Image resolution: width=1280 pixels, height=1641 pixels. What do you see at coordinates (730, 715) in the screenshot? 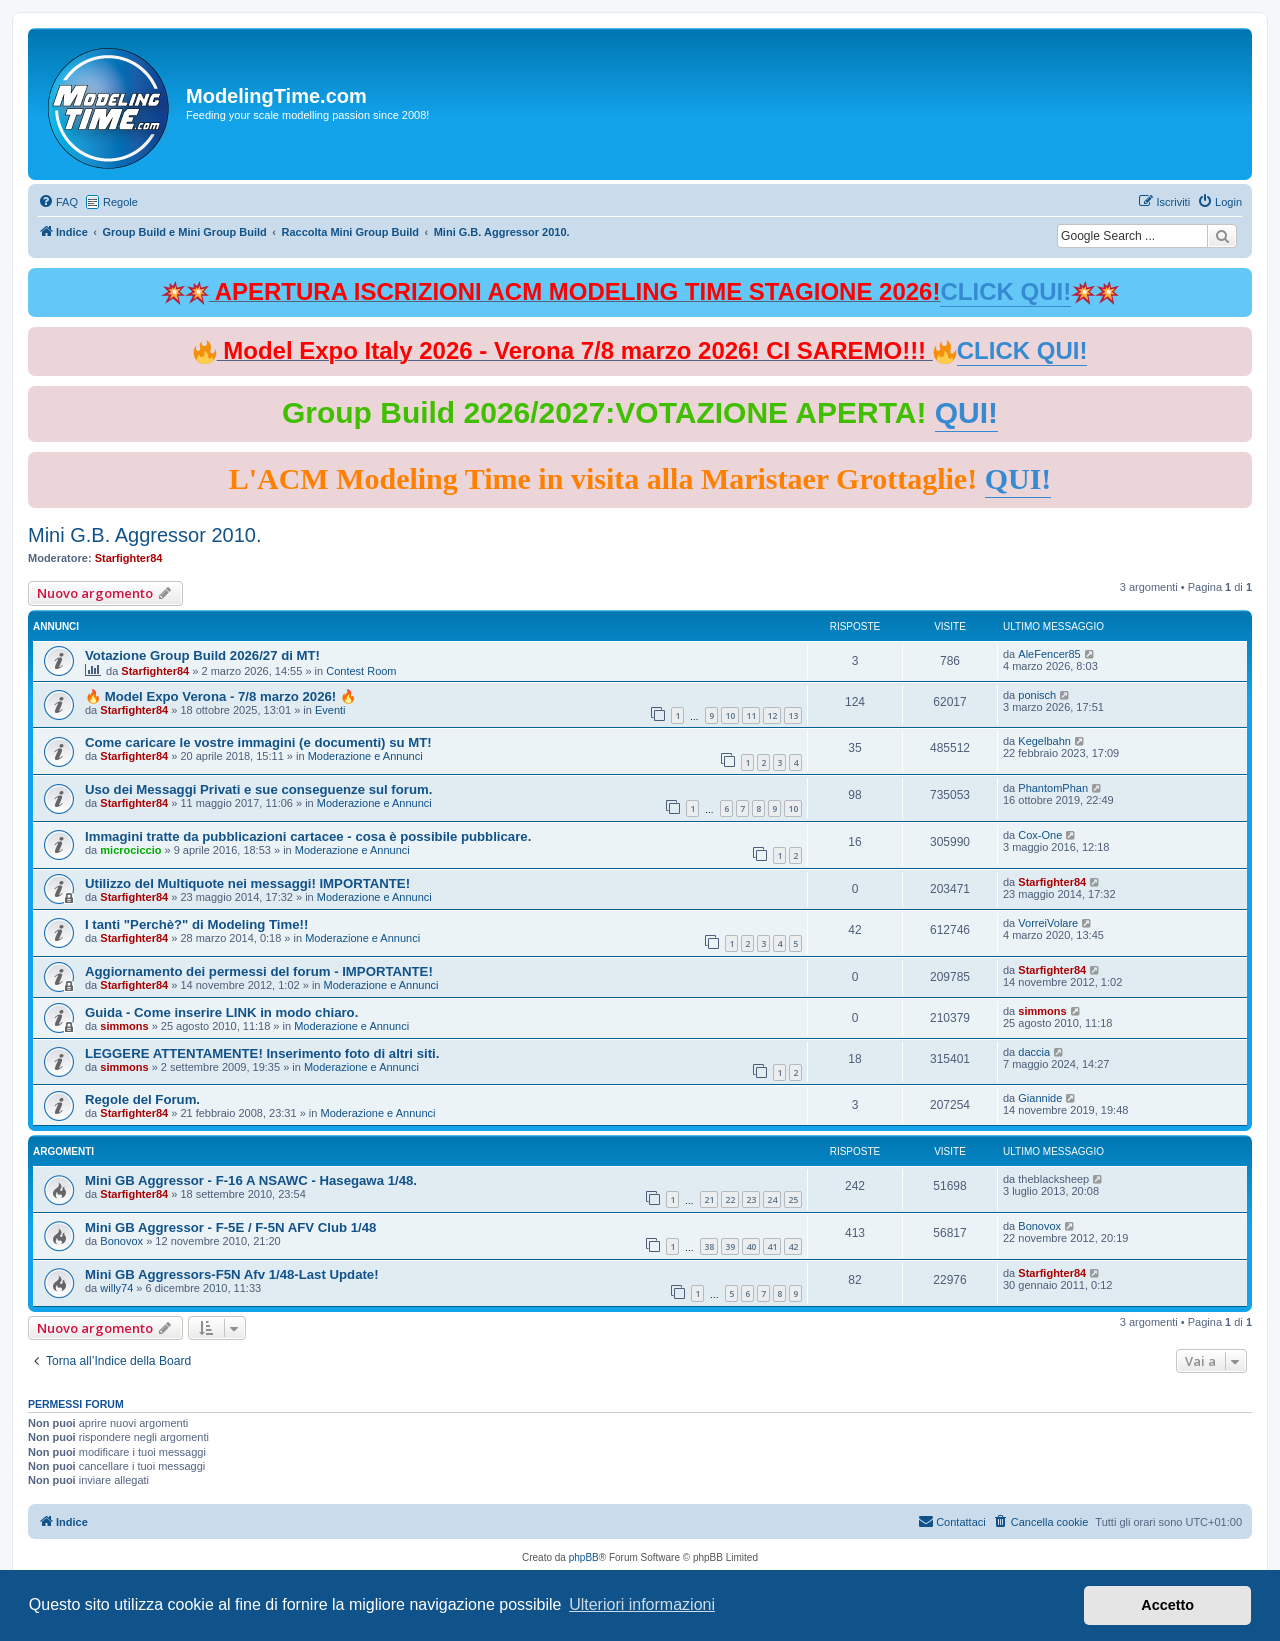
I see `10` at bounding box center [730, 715].